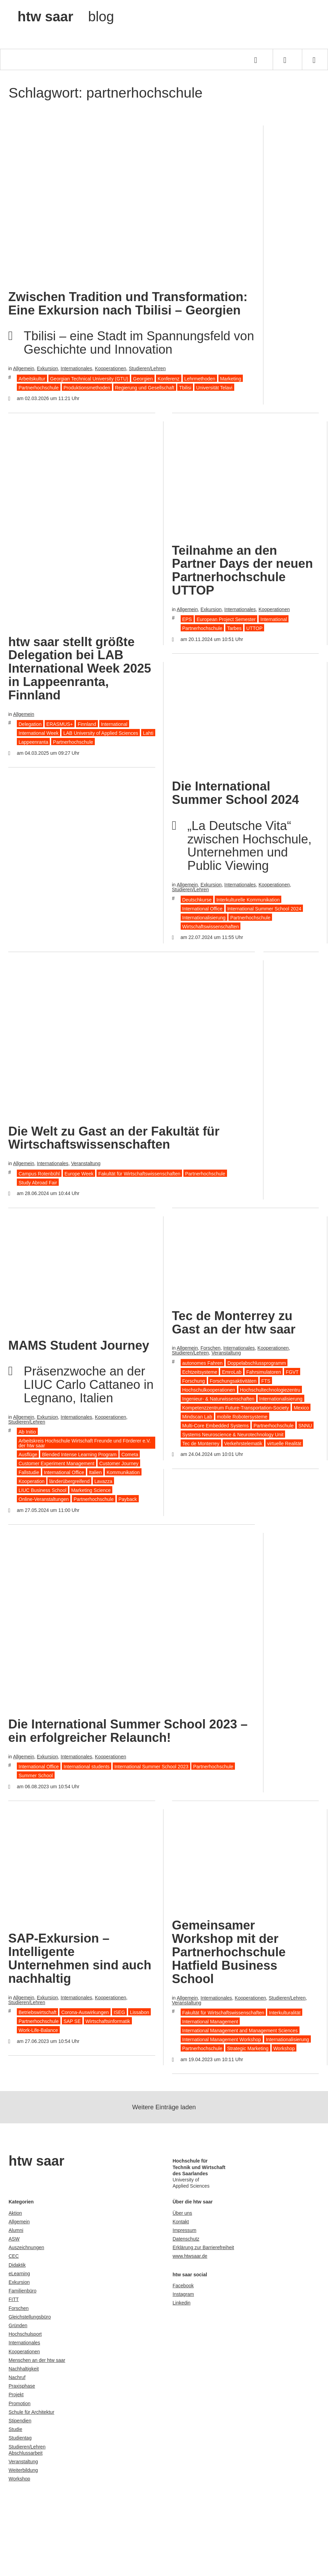  What do you see at coordinates (183, 2285) in the screenshot?
I see `Facebook` at bounding box center [183, 2285].